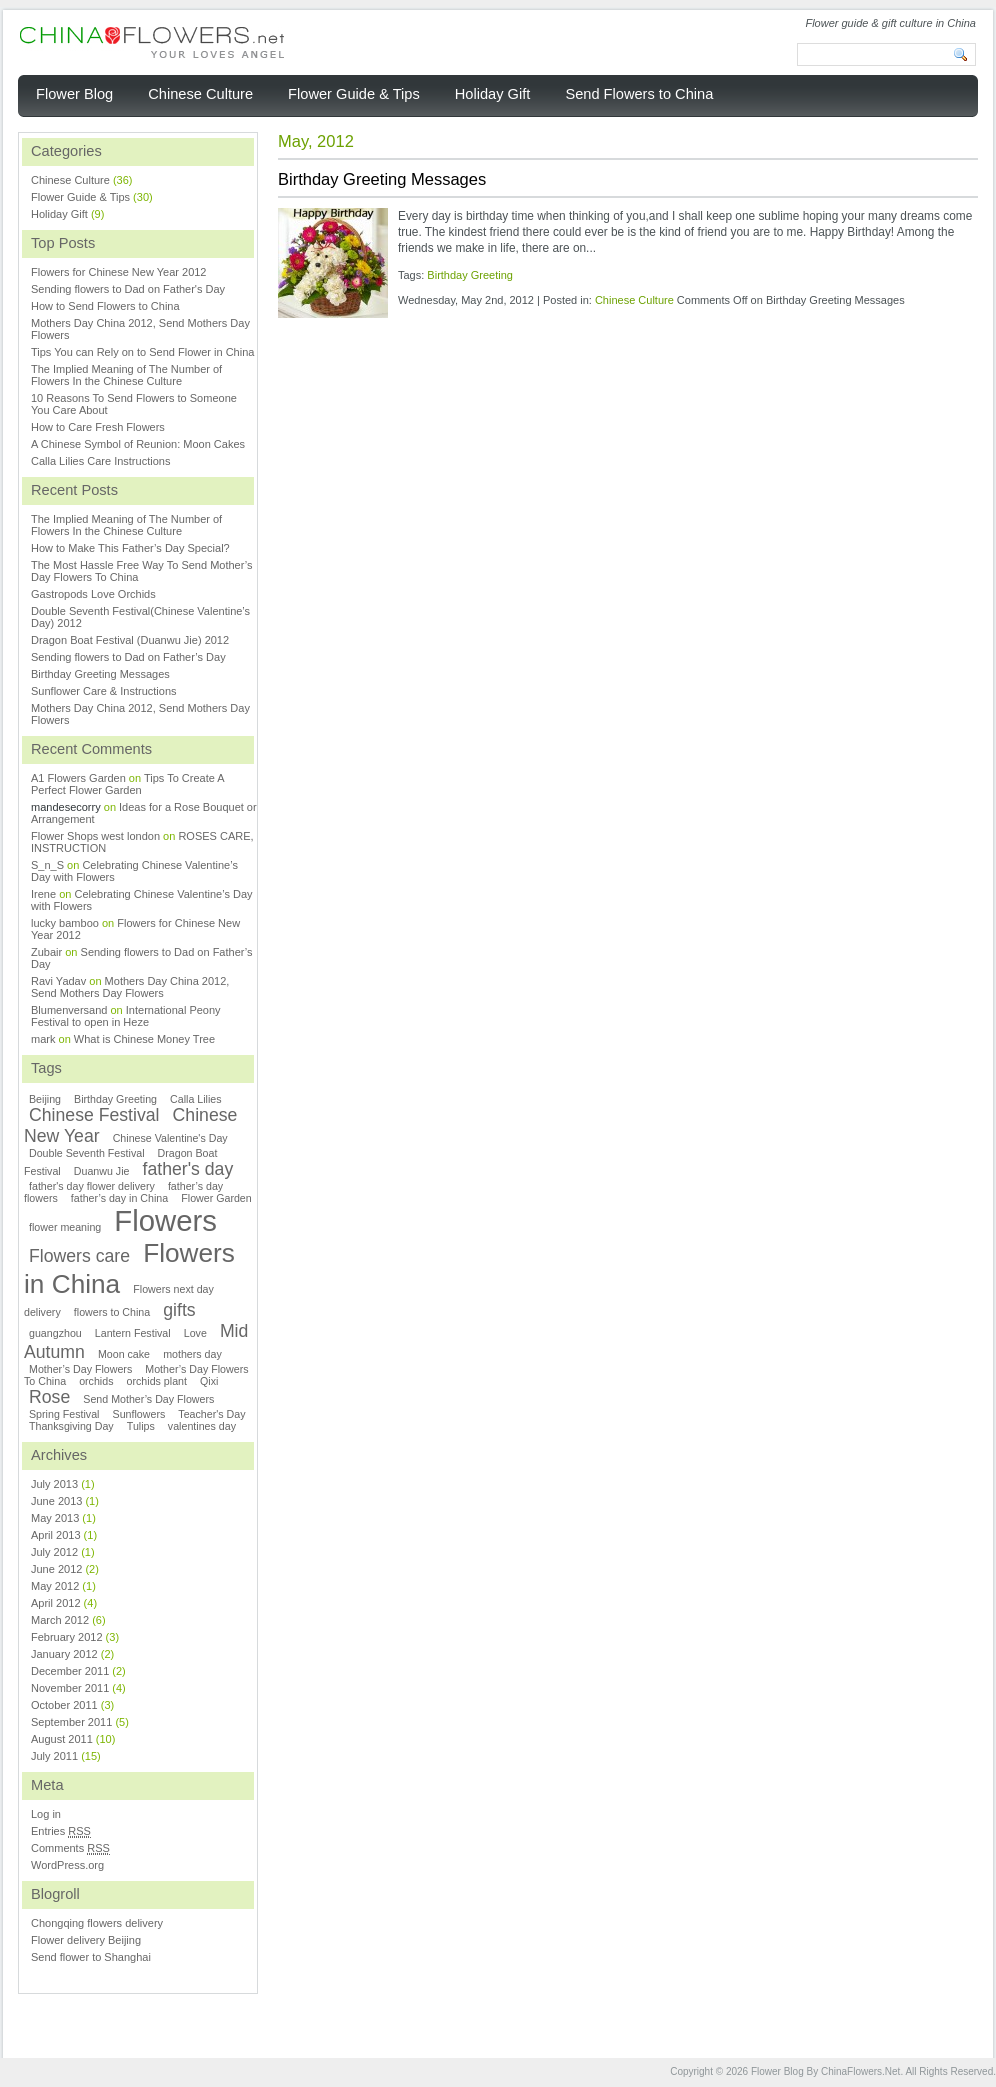 This screenshot has height=2087, width=996. I want to click on October 2011, so click(64, 1705).